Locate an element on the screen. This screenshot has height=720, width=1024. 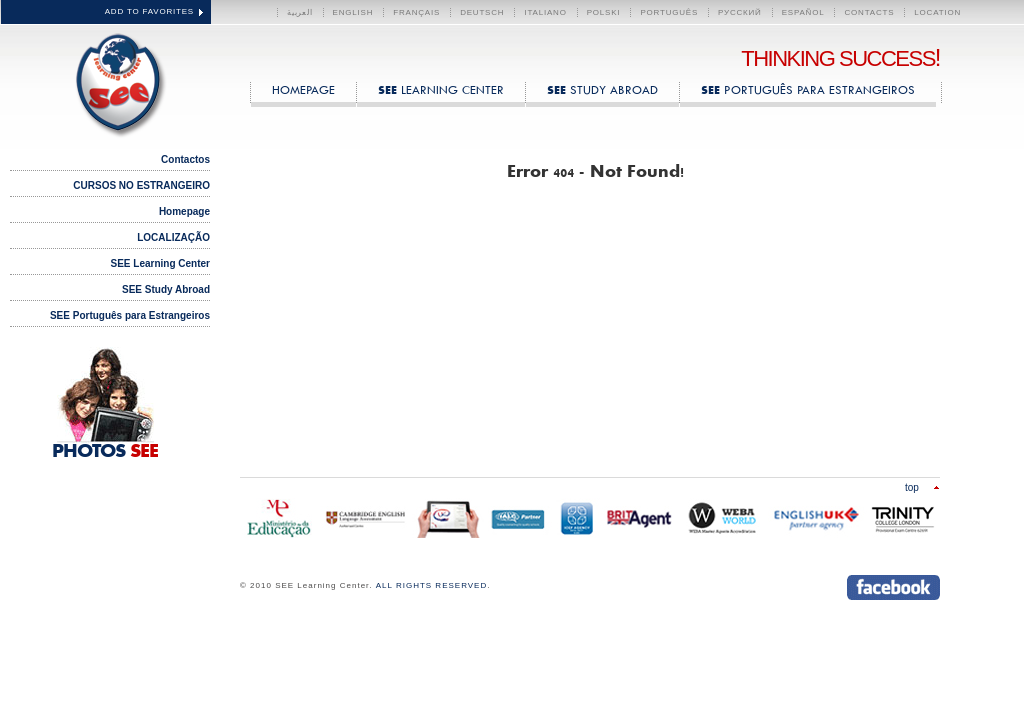
SEE Português para Estrangeiros is located at coordinates (130, 315).